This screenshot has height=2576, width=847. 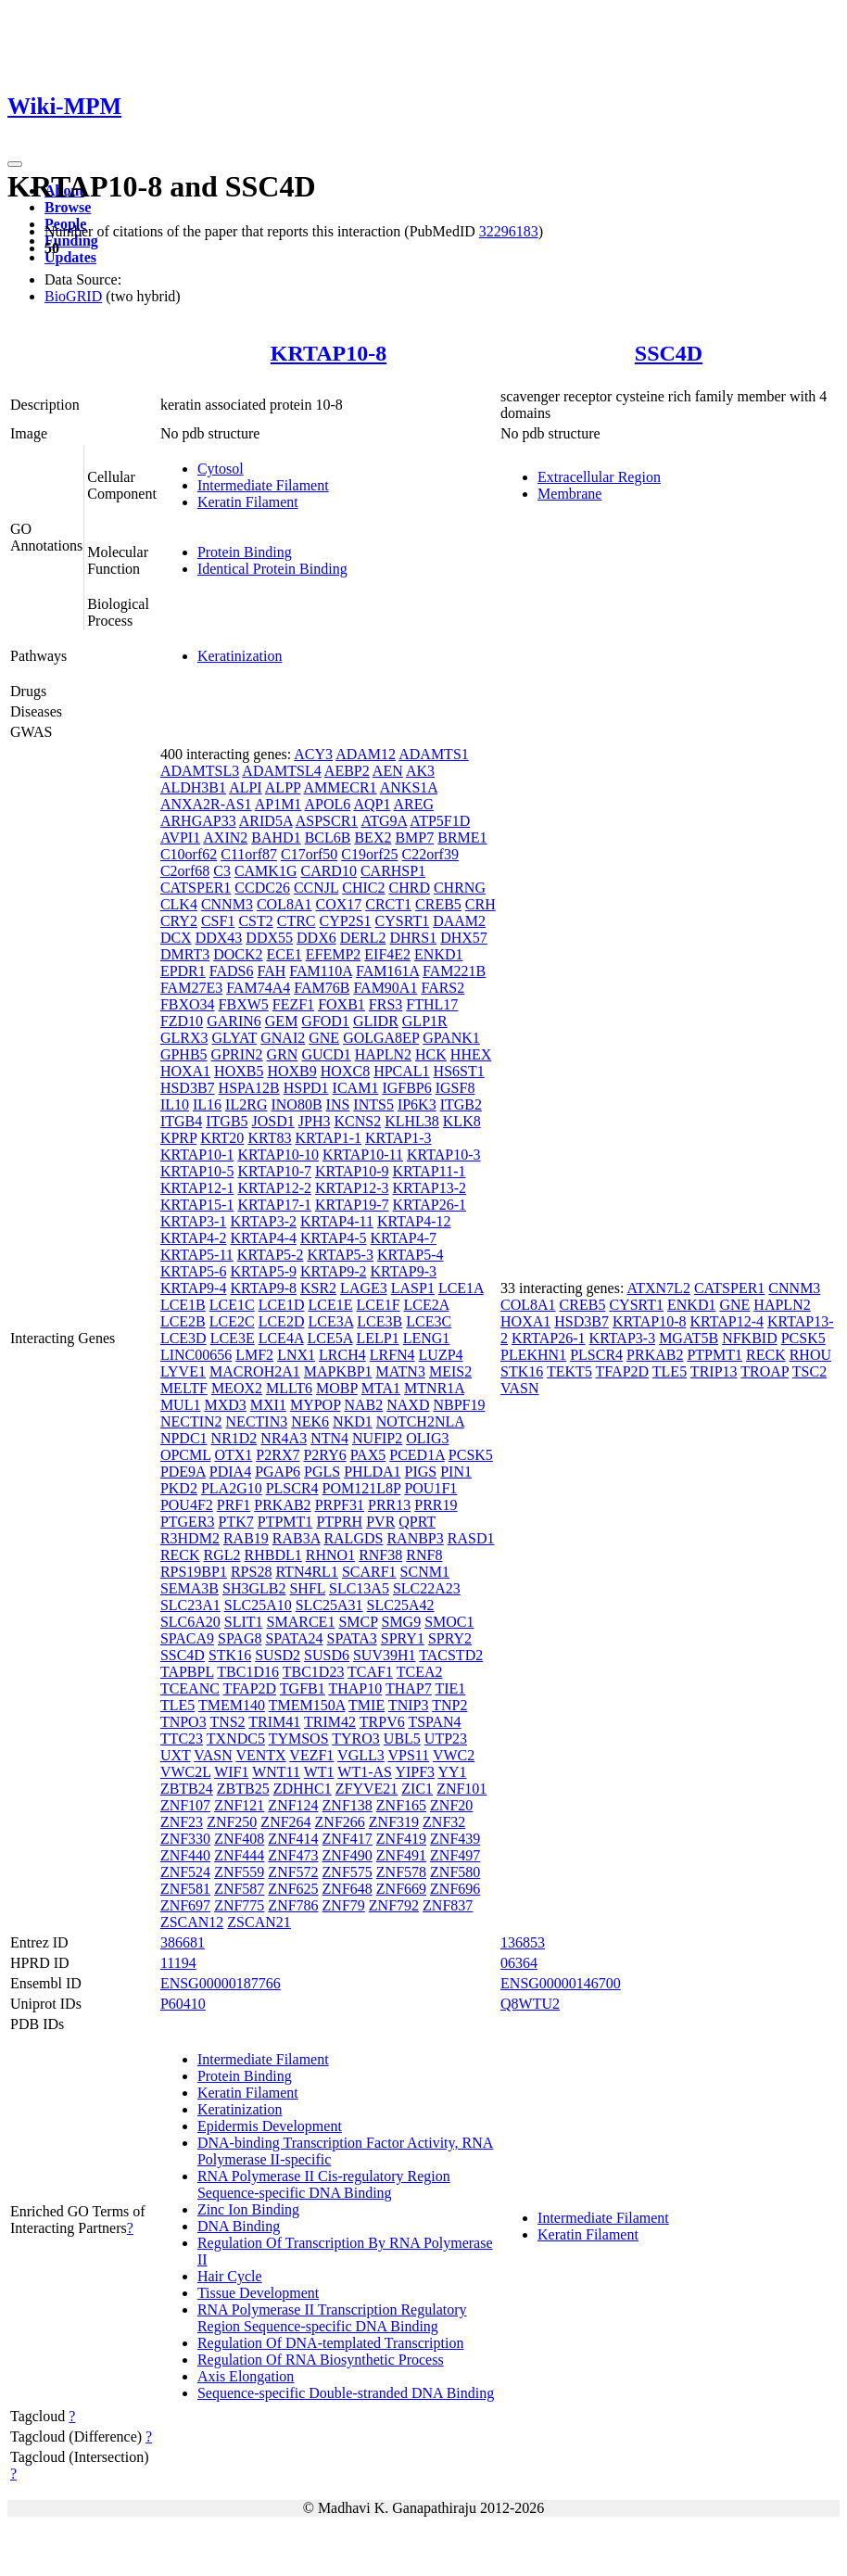 What do you see at coordinates (263, 1238) in the screenshot?
I see `KRTAP4-4` at bounding box center [263, 1238].